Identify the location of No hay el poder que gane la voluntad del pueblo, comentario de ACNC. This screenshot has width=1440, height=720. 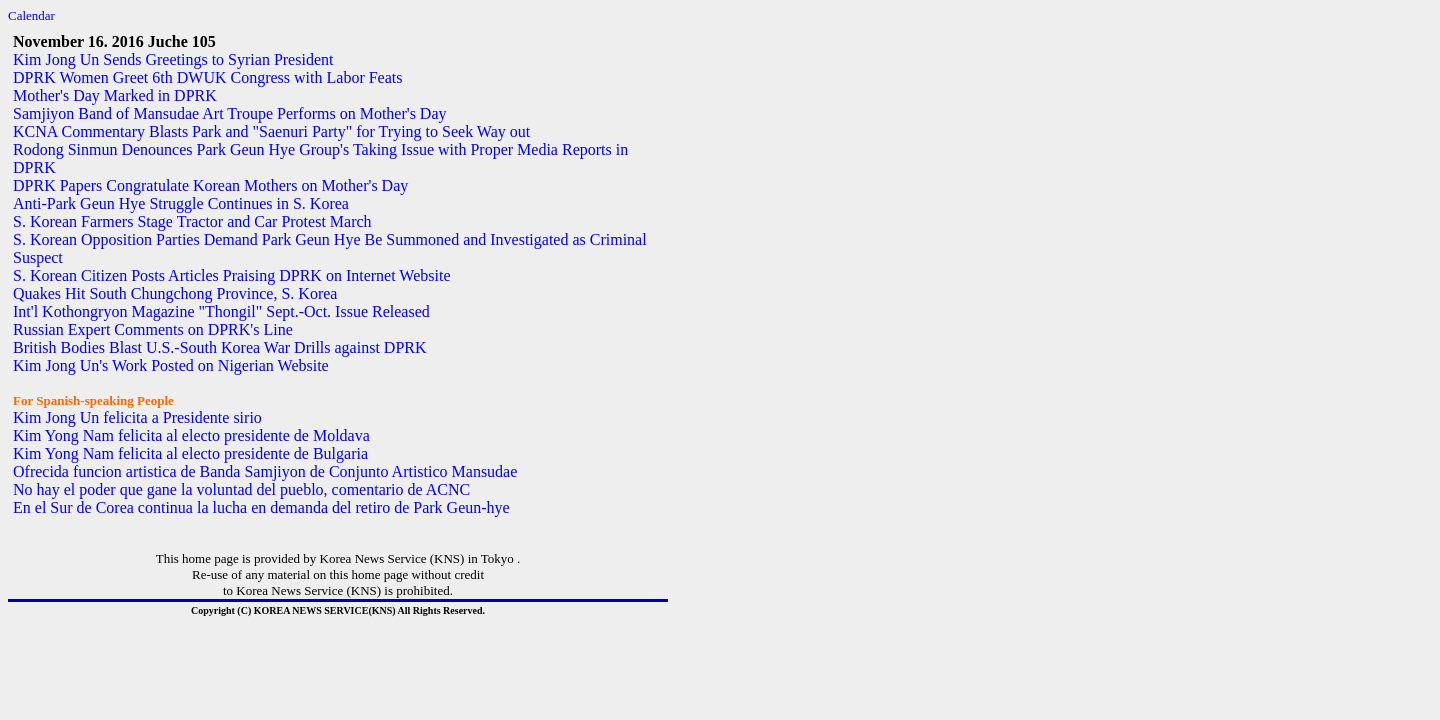
(241, 489).